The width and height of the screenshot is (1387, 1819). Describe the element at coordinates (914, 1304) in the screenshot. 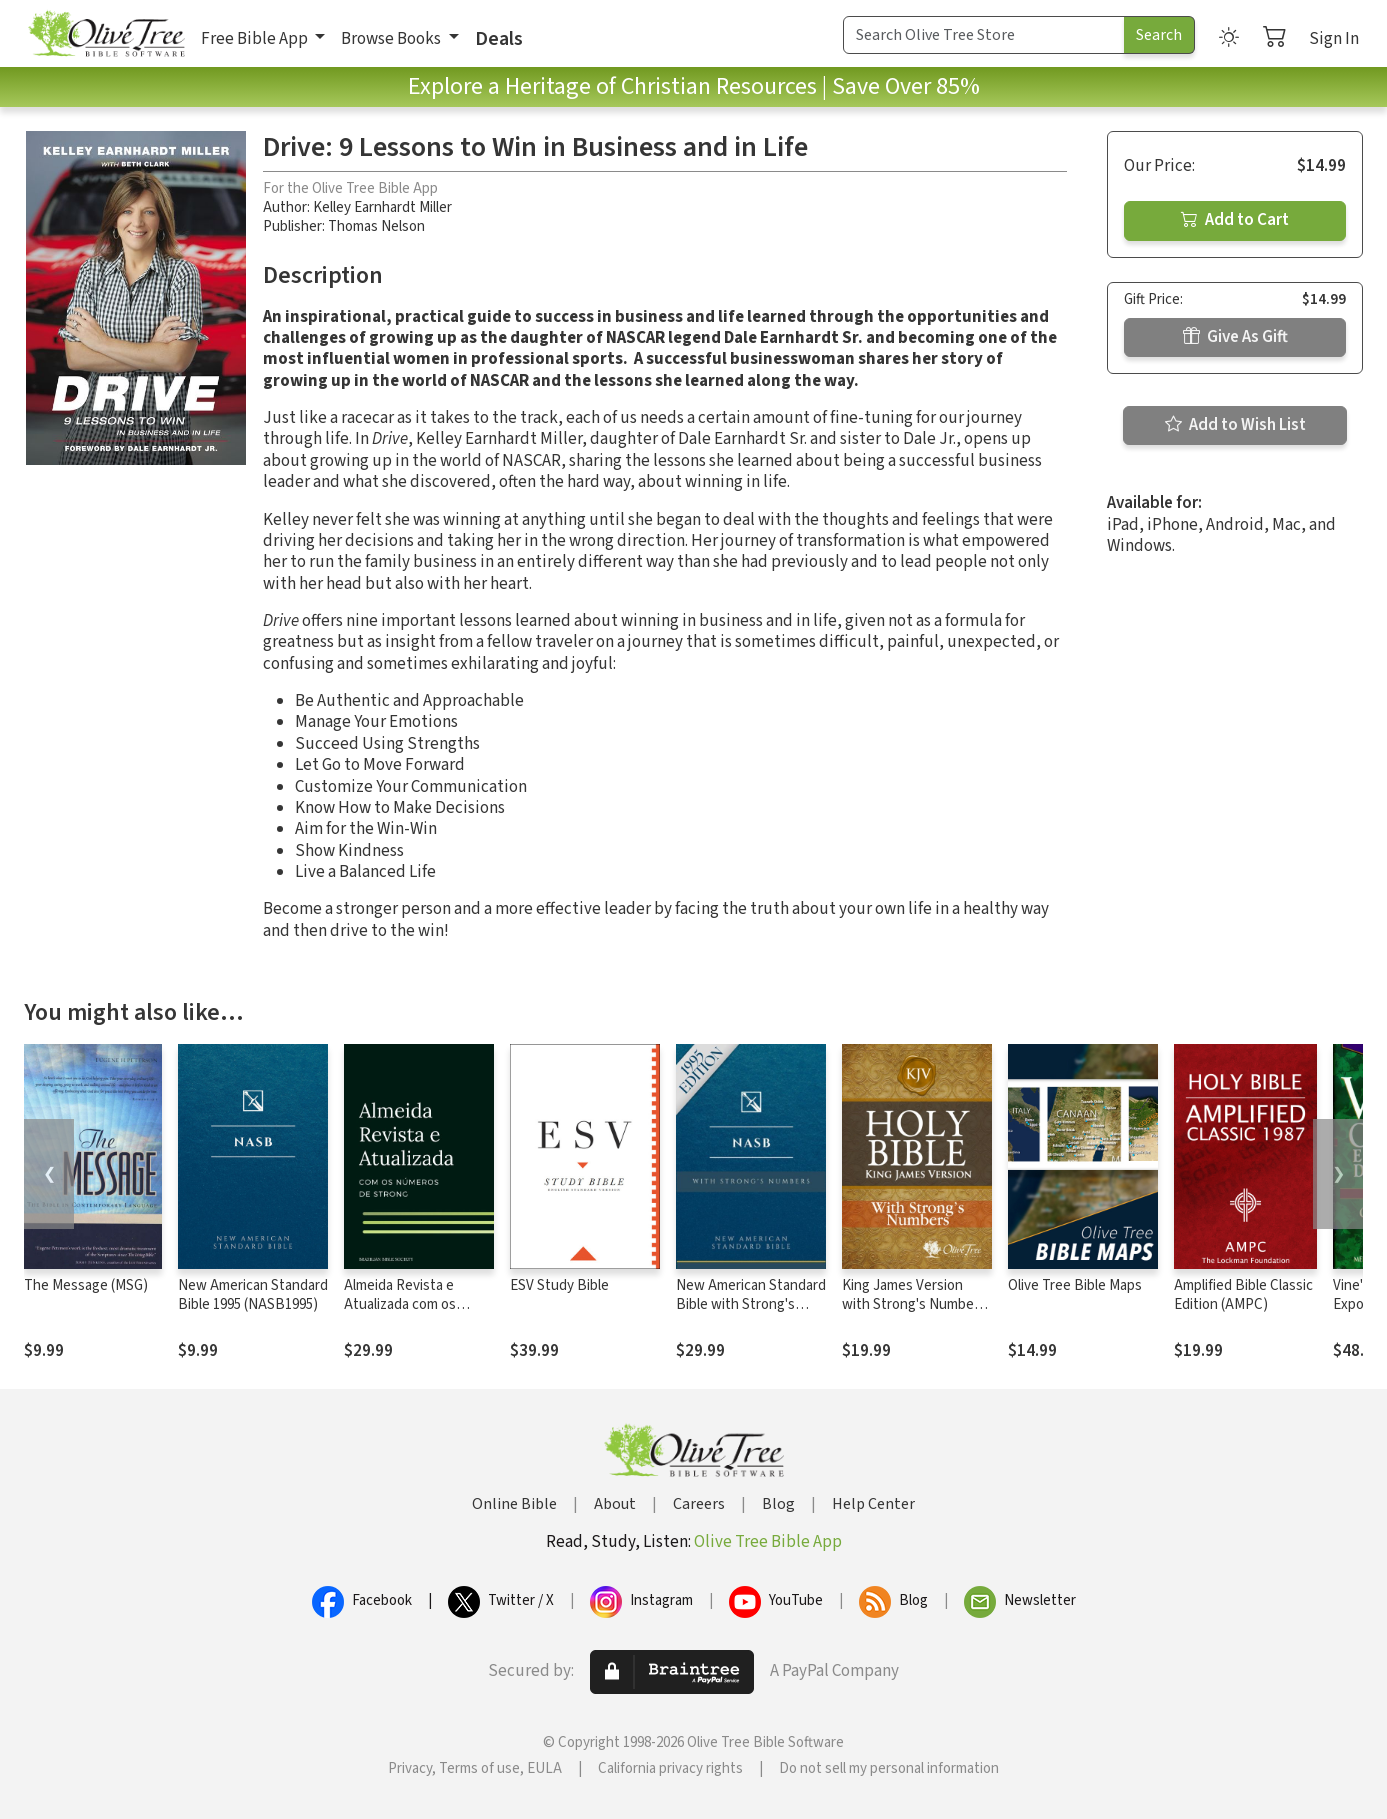

I see `King James Version with Strong's Numbers - KJV Strong's` at that location.